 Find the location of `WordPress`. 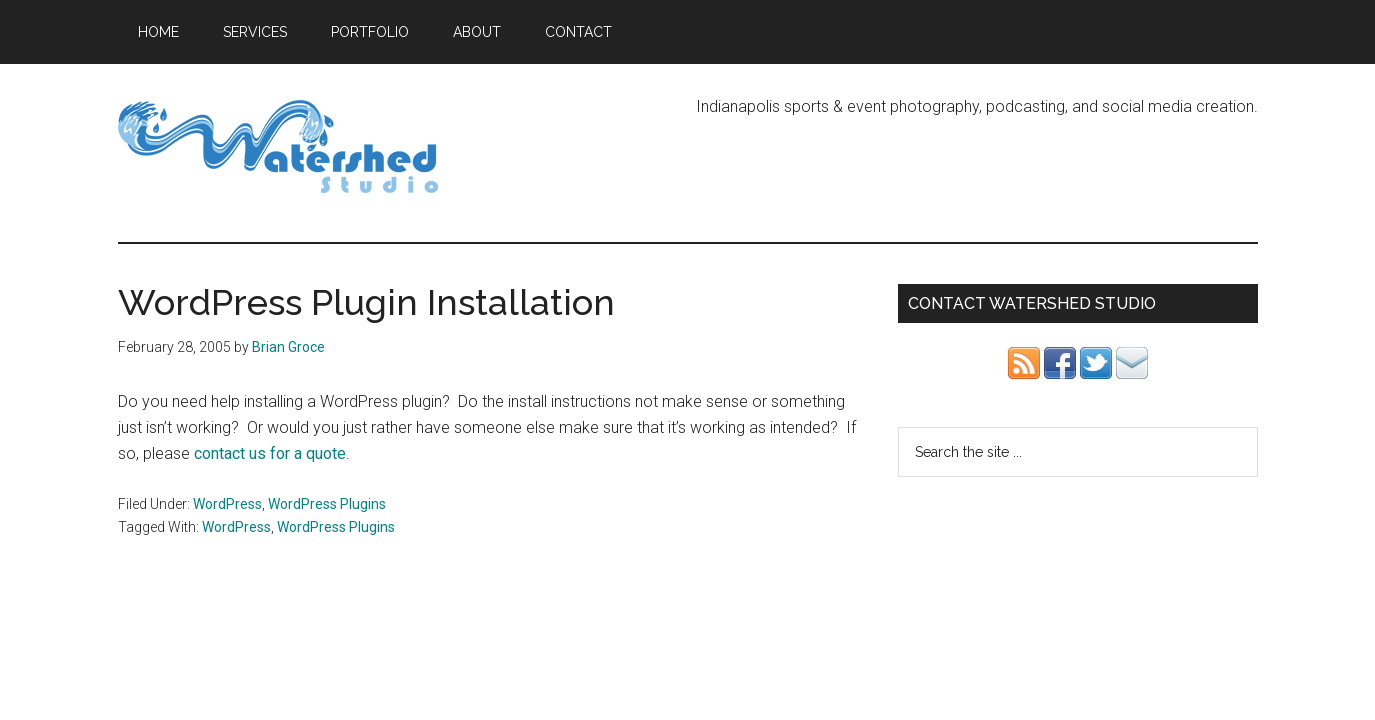

WordPress is located at coordinates (227, 504).